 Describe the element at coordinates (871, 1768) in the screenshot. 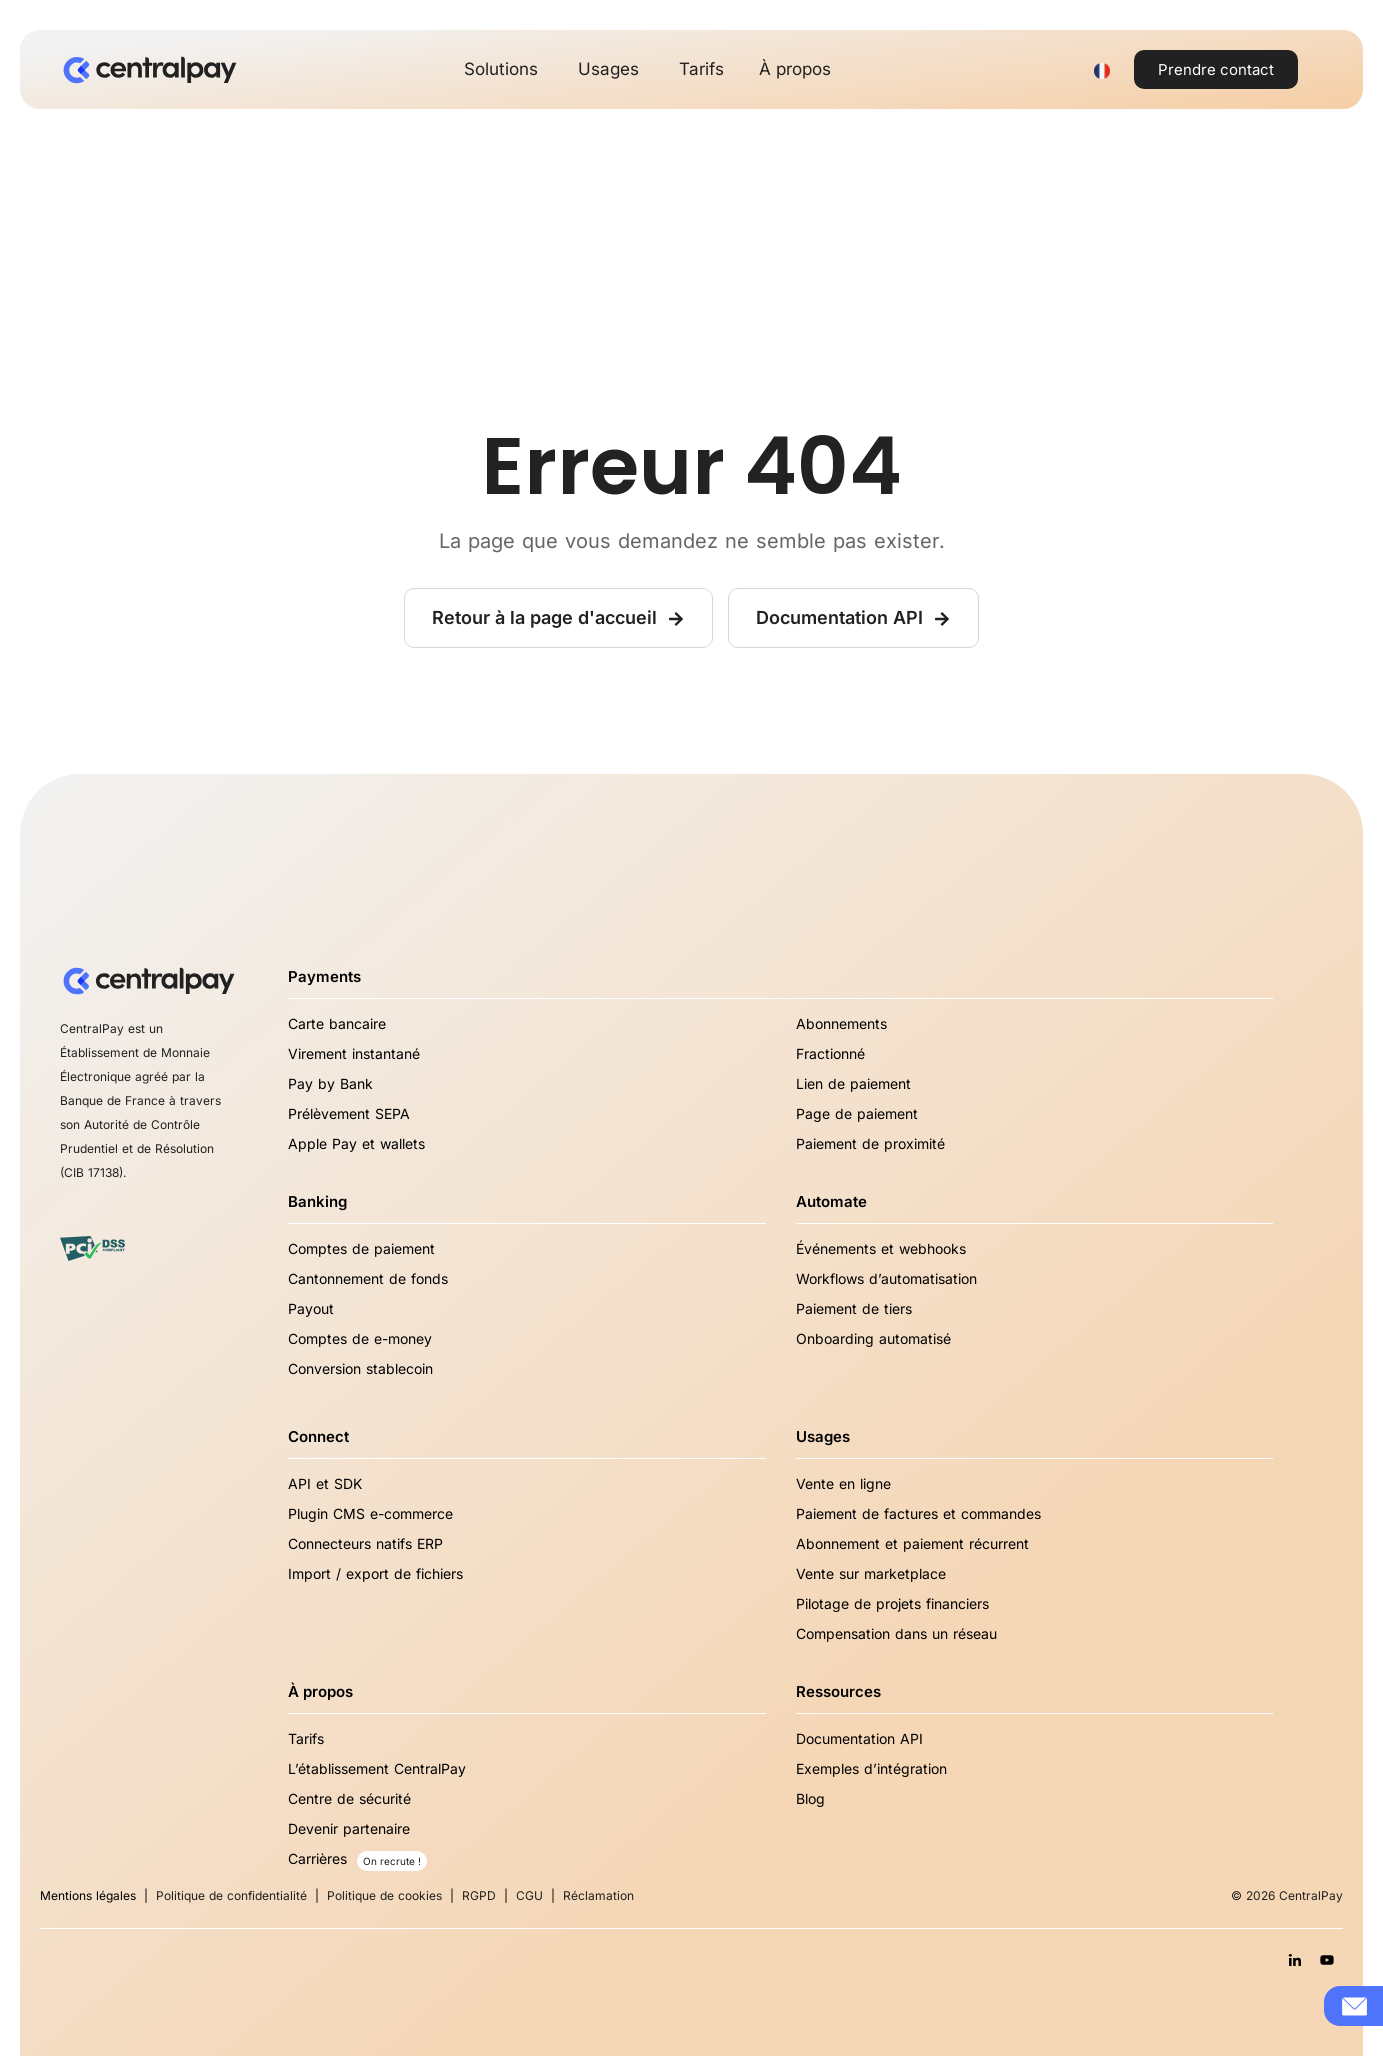

I see `Exemples d’intégration` at that location.